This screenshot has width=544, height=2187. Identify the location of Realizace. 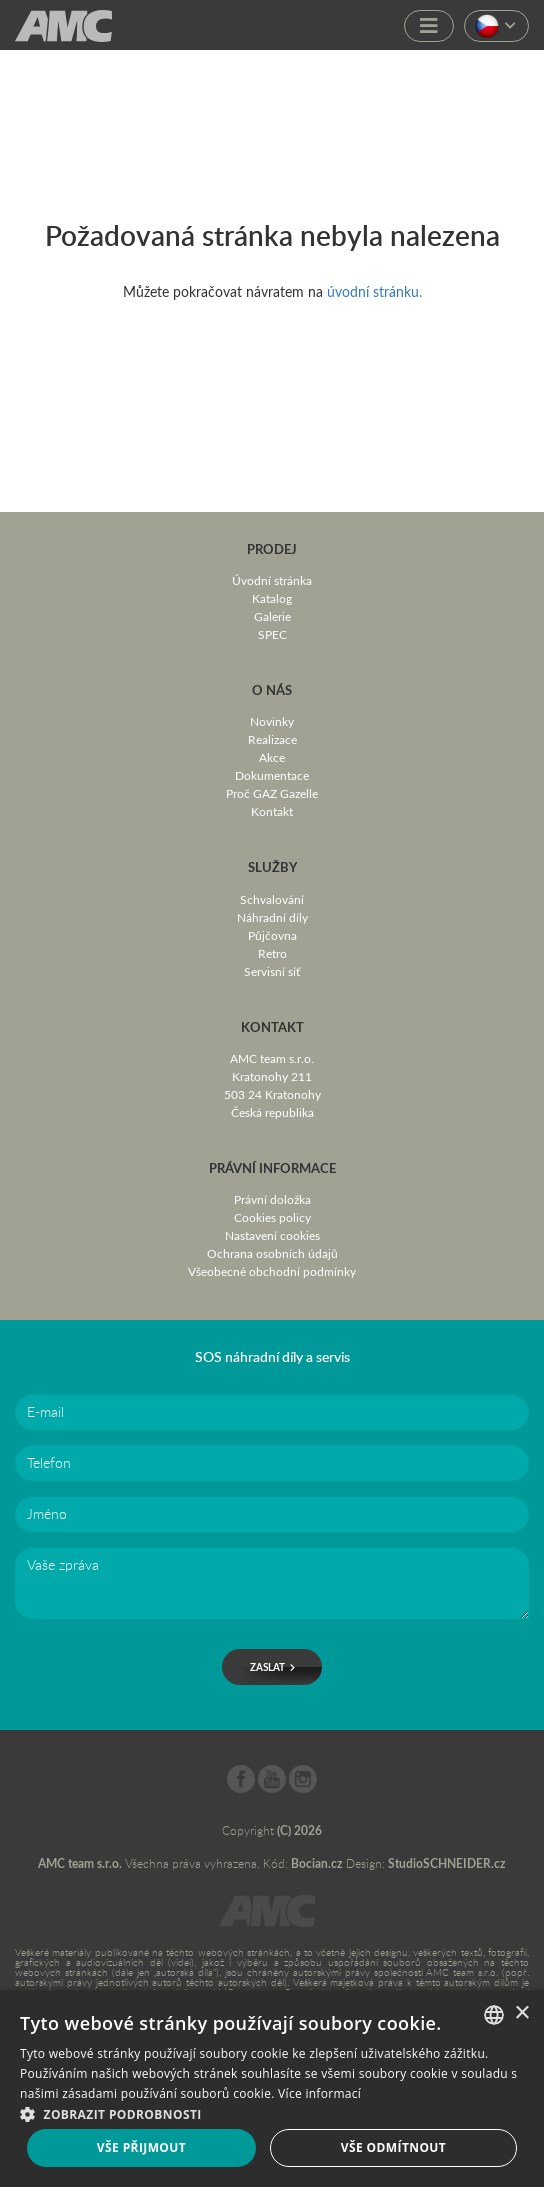
(272, 739).